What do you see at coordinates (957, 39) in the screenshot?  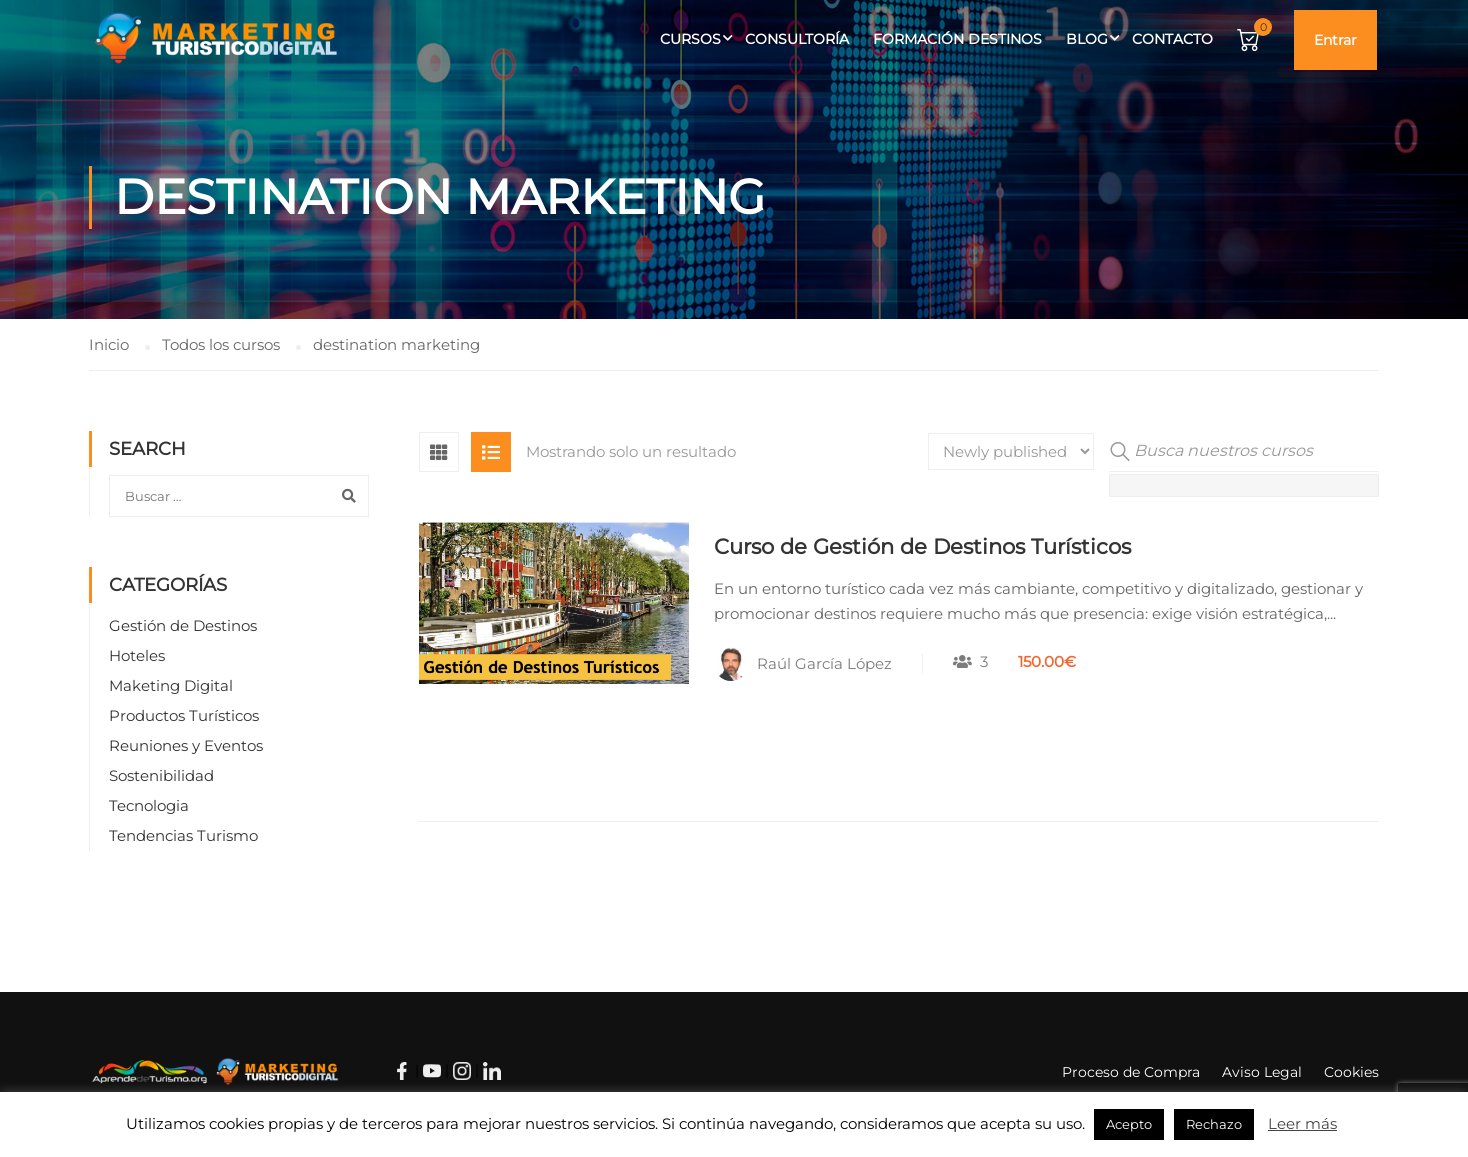 I see `Formación Destinos` at bounding box center [957, 39].